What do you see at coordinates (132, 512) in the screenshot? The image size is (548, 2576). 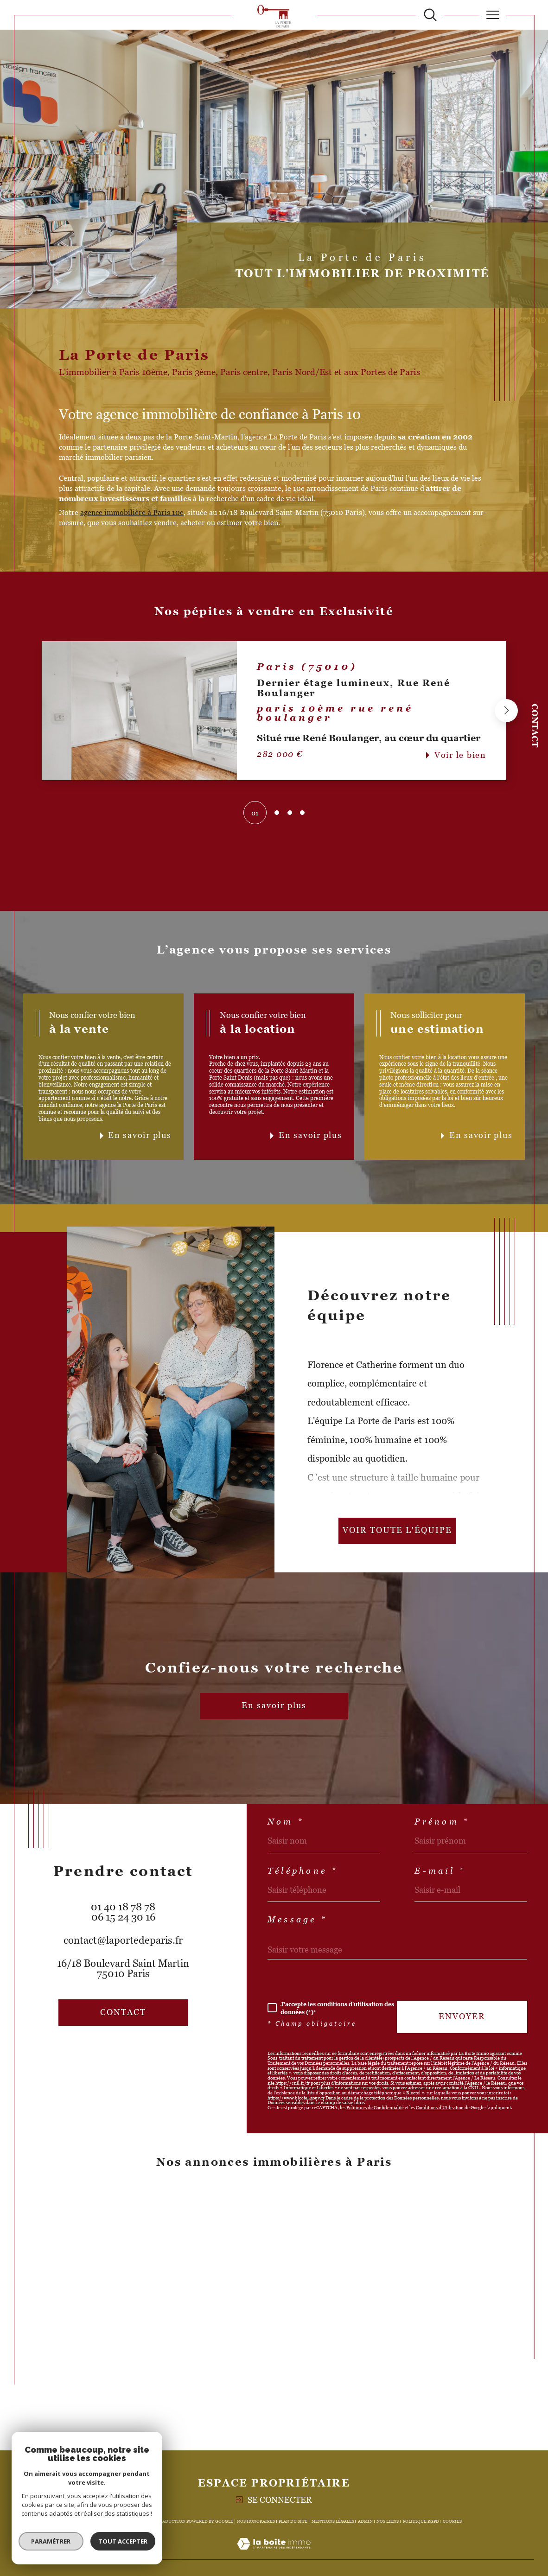 I see `agence immobilière à Paris 10e` at bounding box center [132, 512].